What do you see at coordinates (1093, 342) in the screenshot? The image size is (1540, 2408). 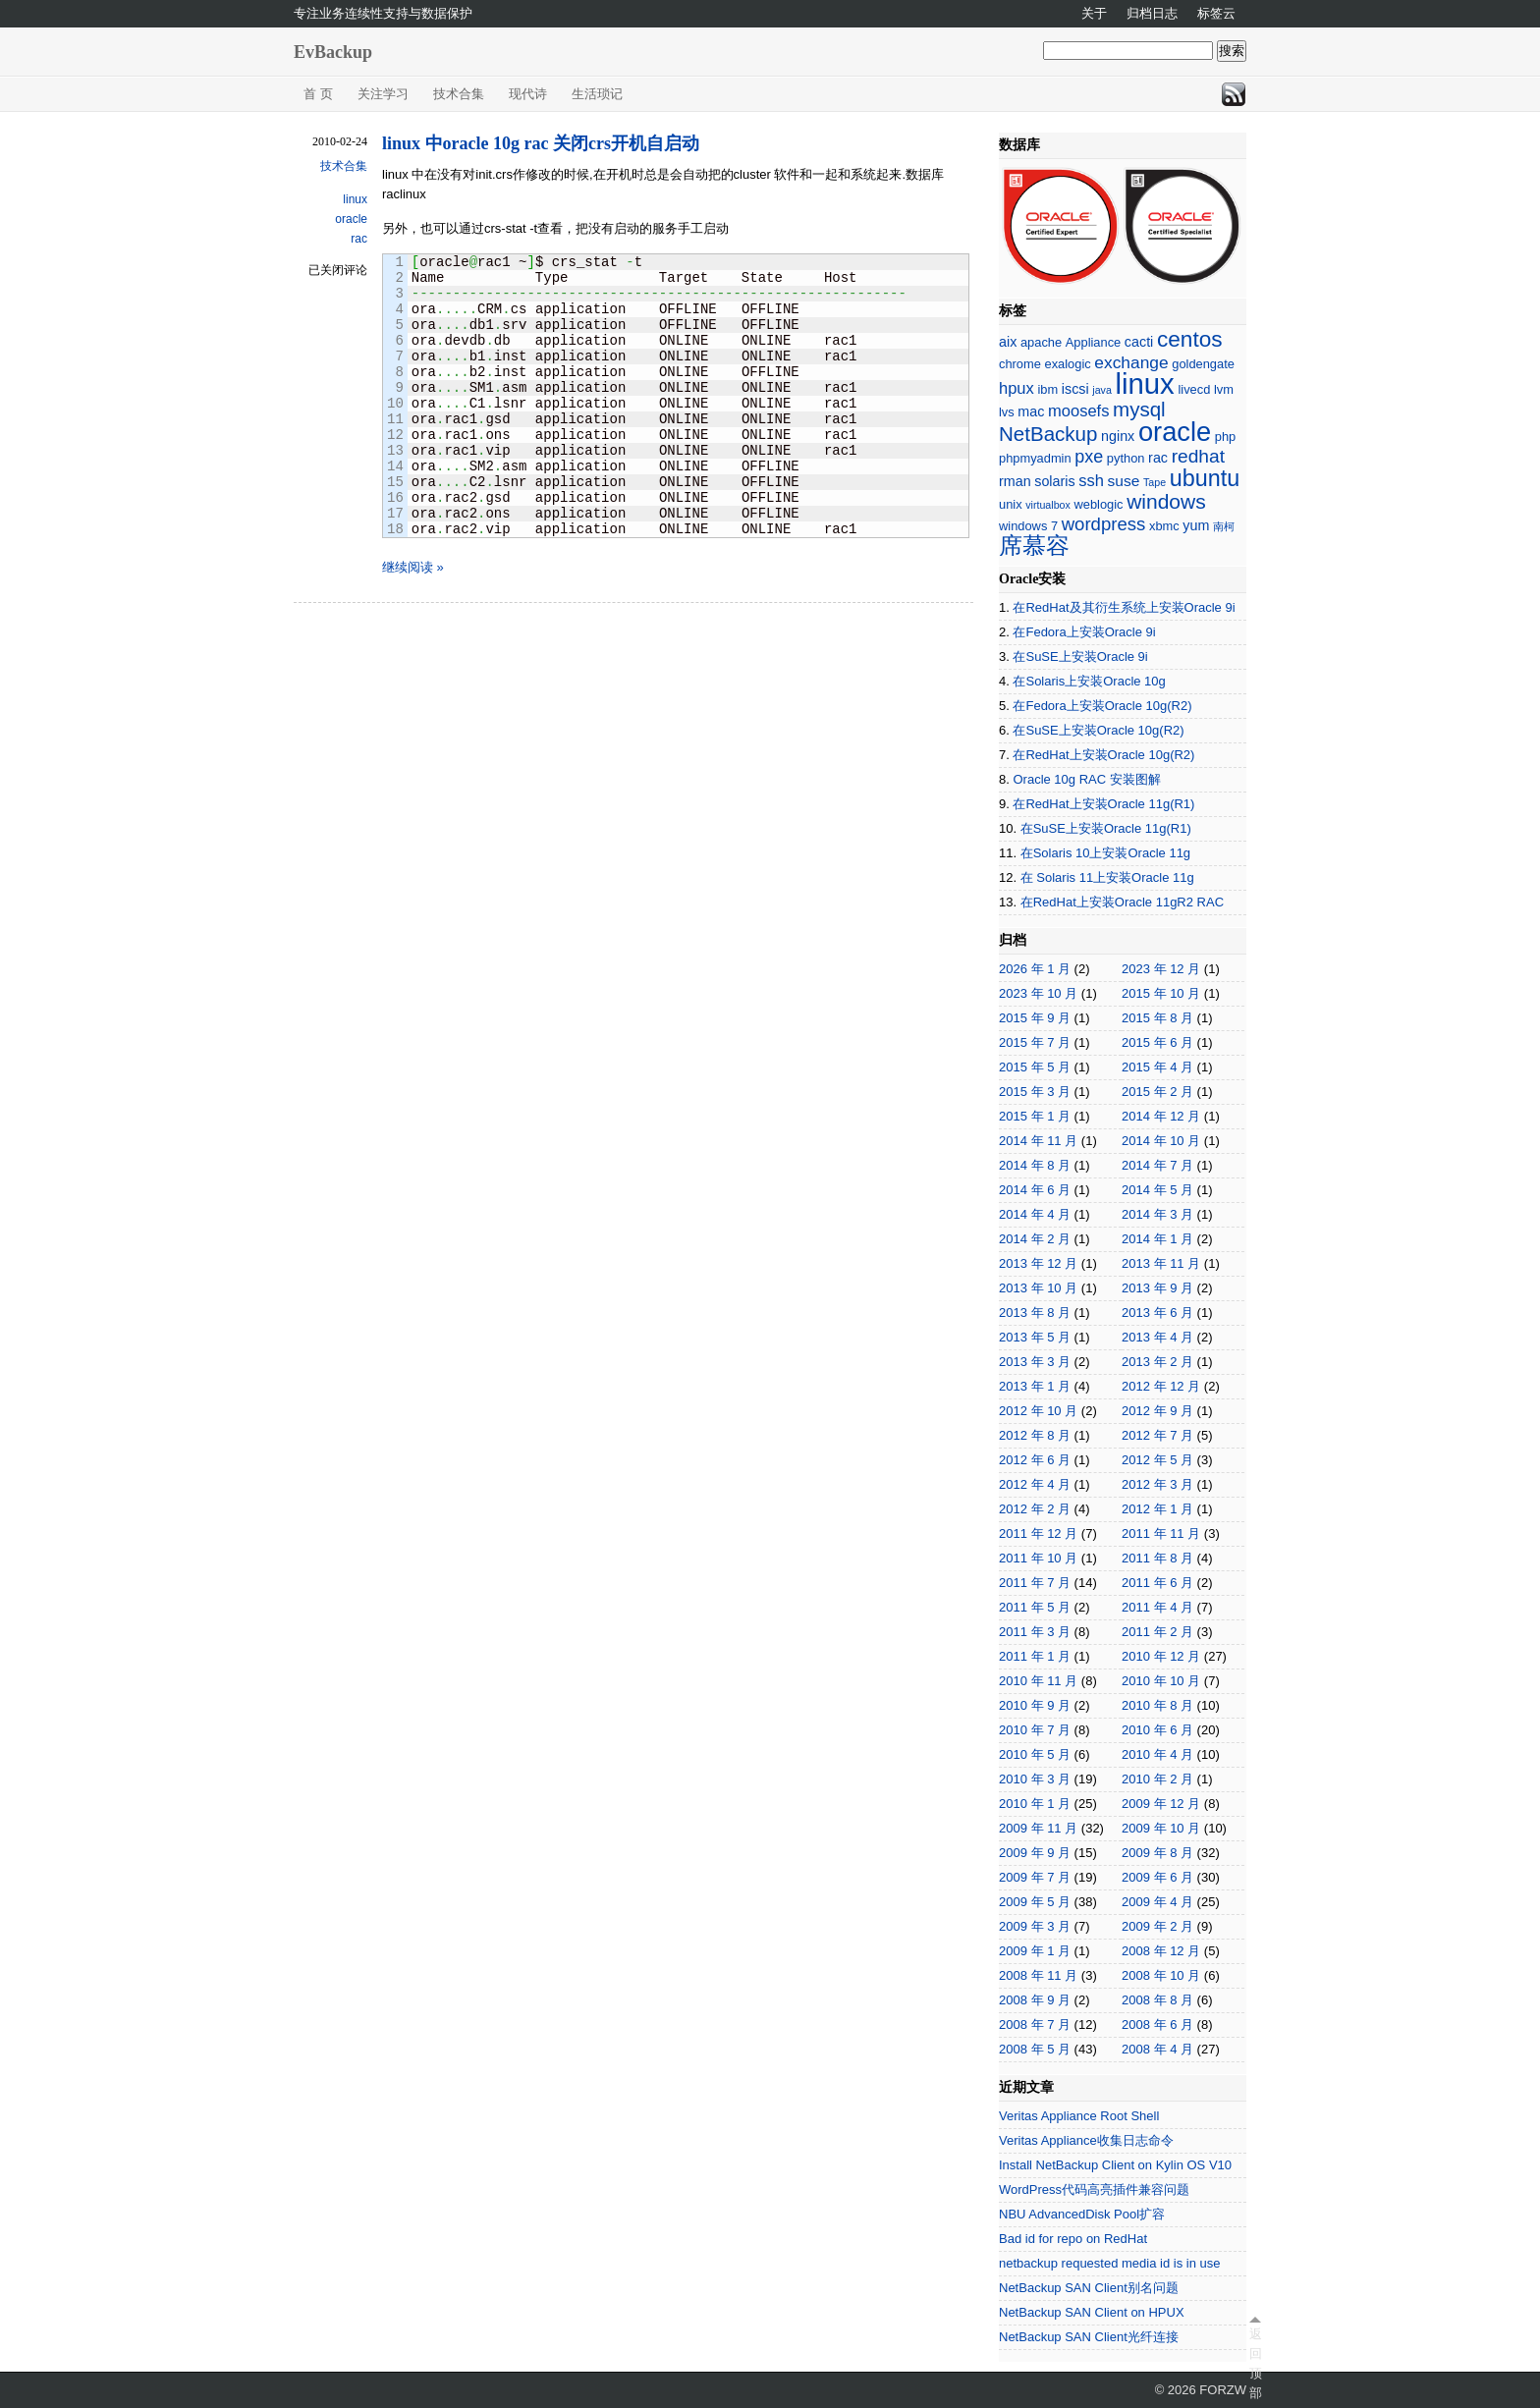 I see `Appliance [Appliance (2 项)]` at bounding box center [1093, 342].